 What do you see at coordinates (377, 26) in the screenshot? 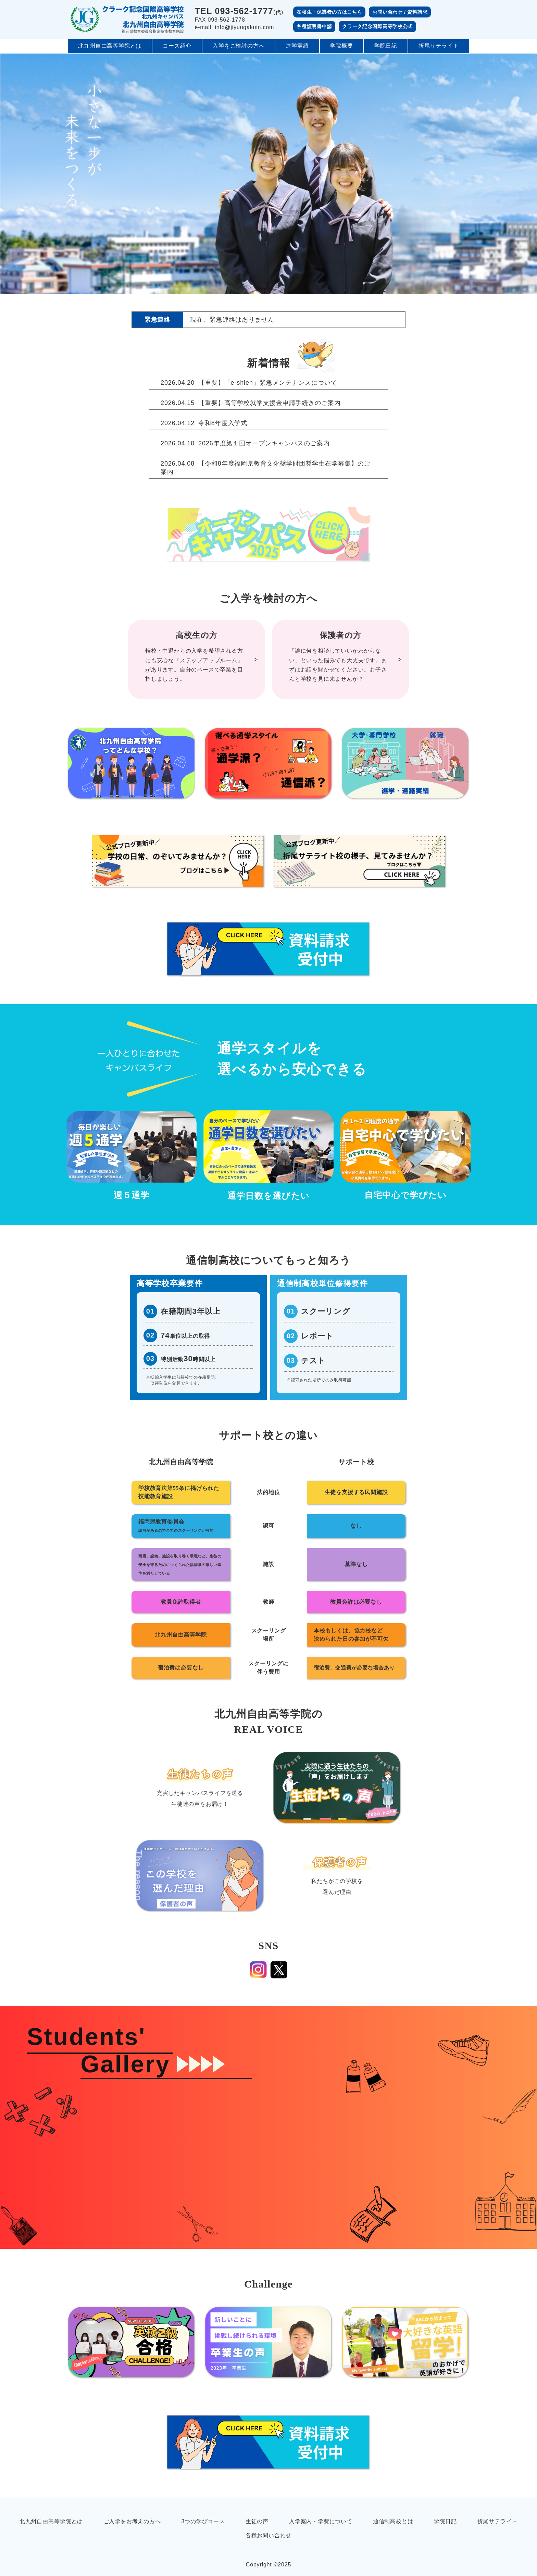
I see `クラーク記念国際高等学校公式` at bounding box center [377, 26].